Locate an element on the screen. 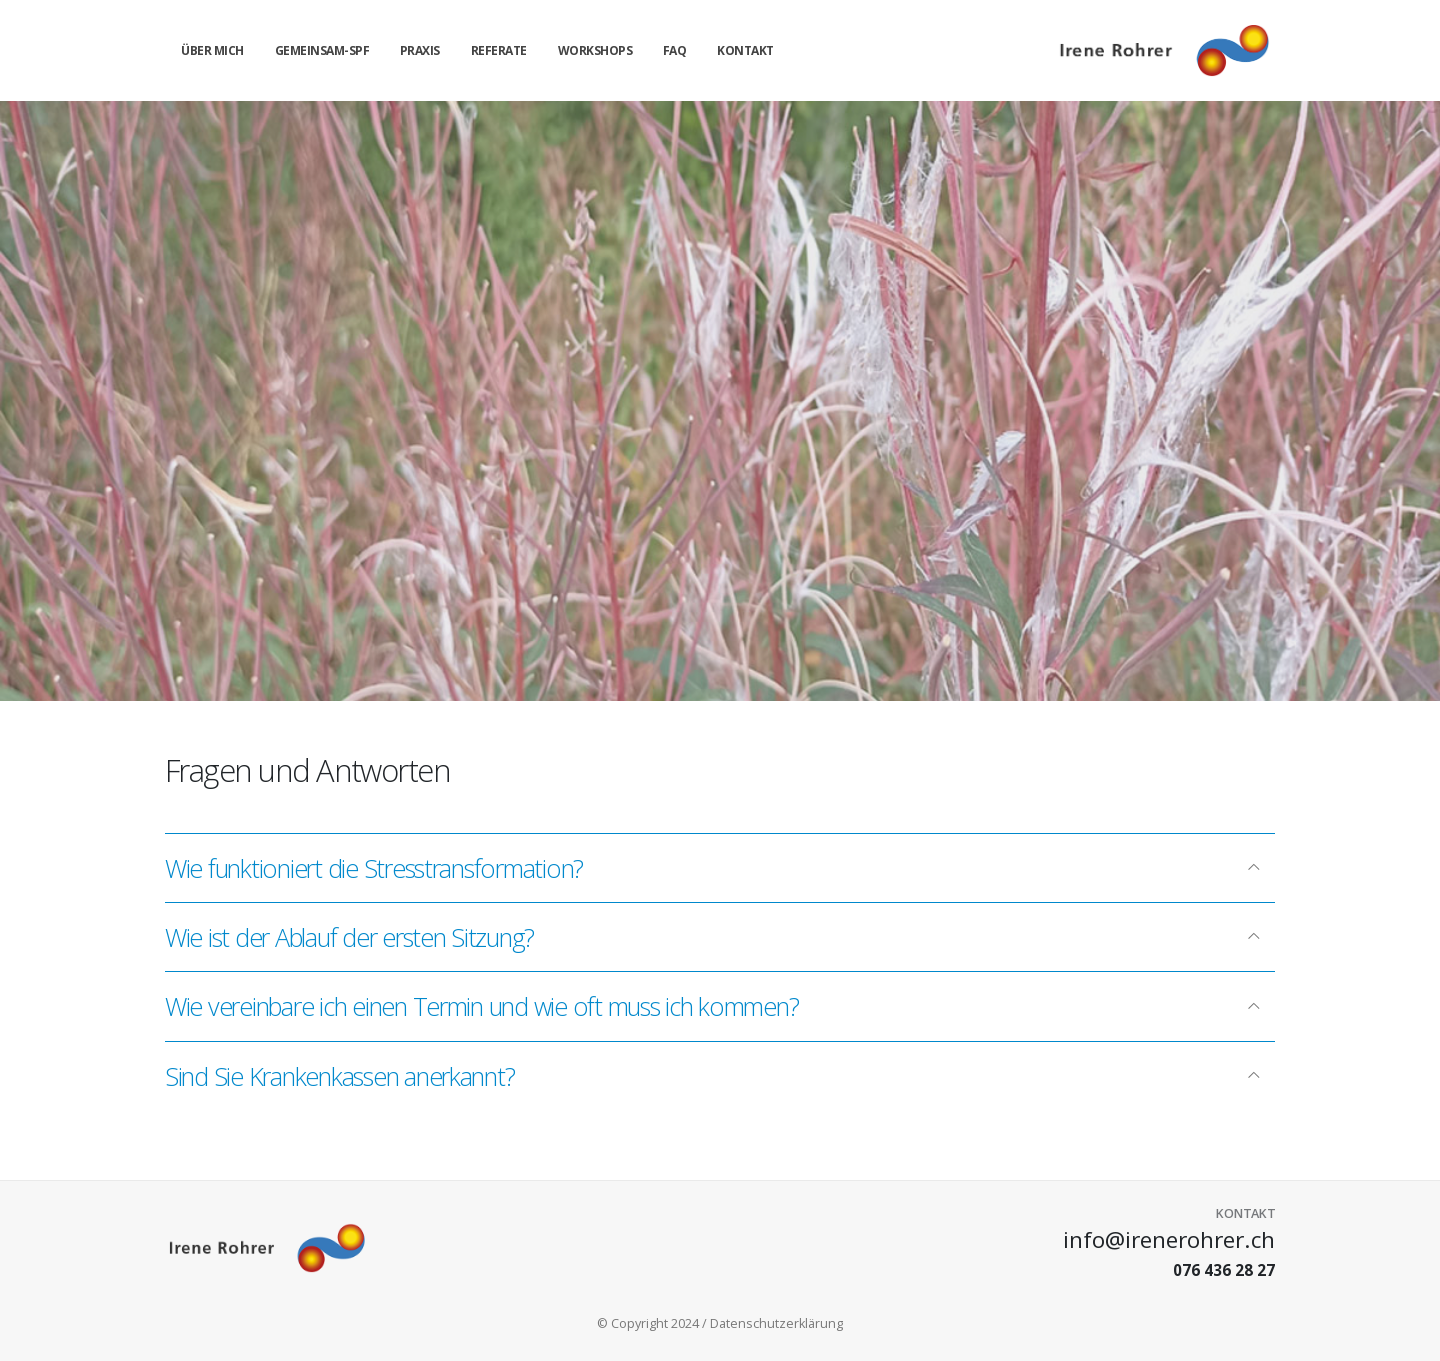  info@irenerohrer.ch is located at coordinates (1169, 1239).